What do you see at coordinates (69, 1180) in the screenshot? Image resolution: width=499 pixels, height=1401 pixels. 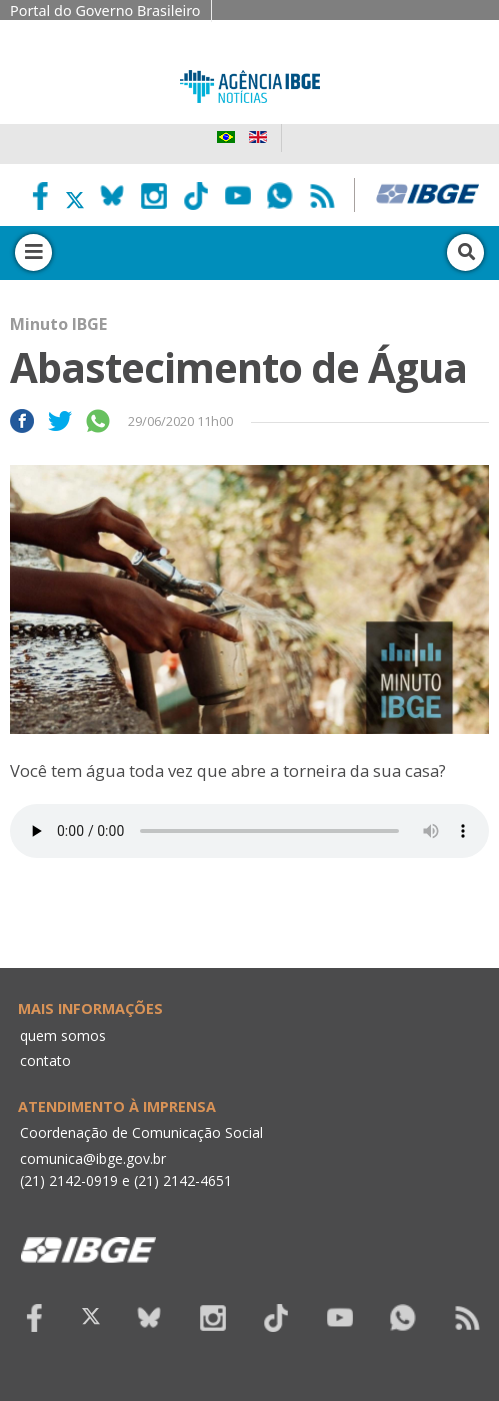 I see `(21) 2142-0919` at bounding box center [69, 1180].